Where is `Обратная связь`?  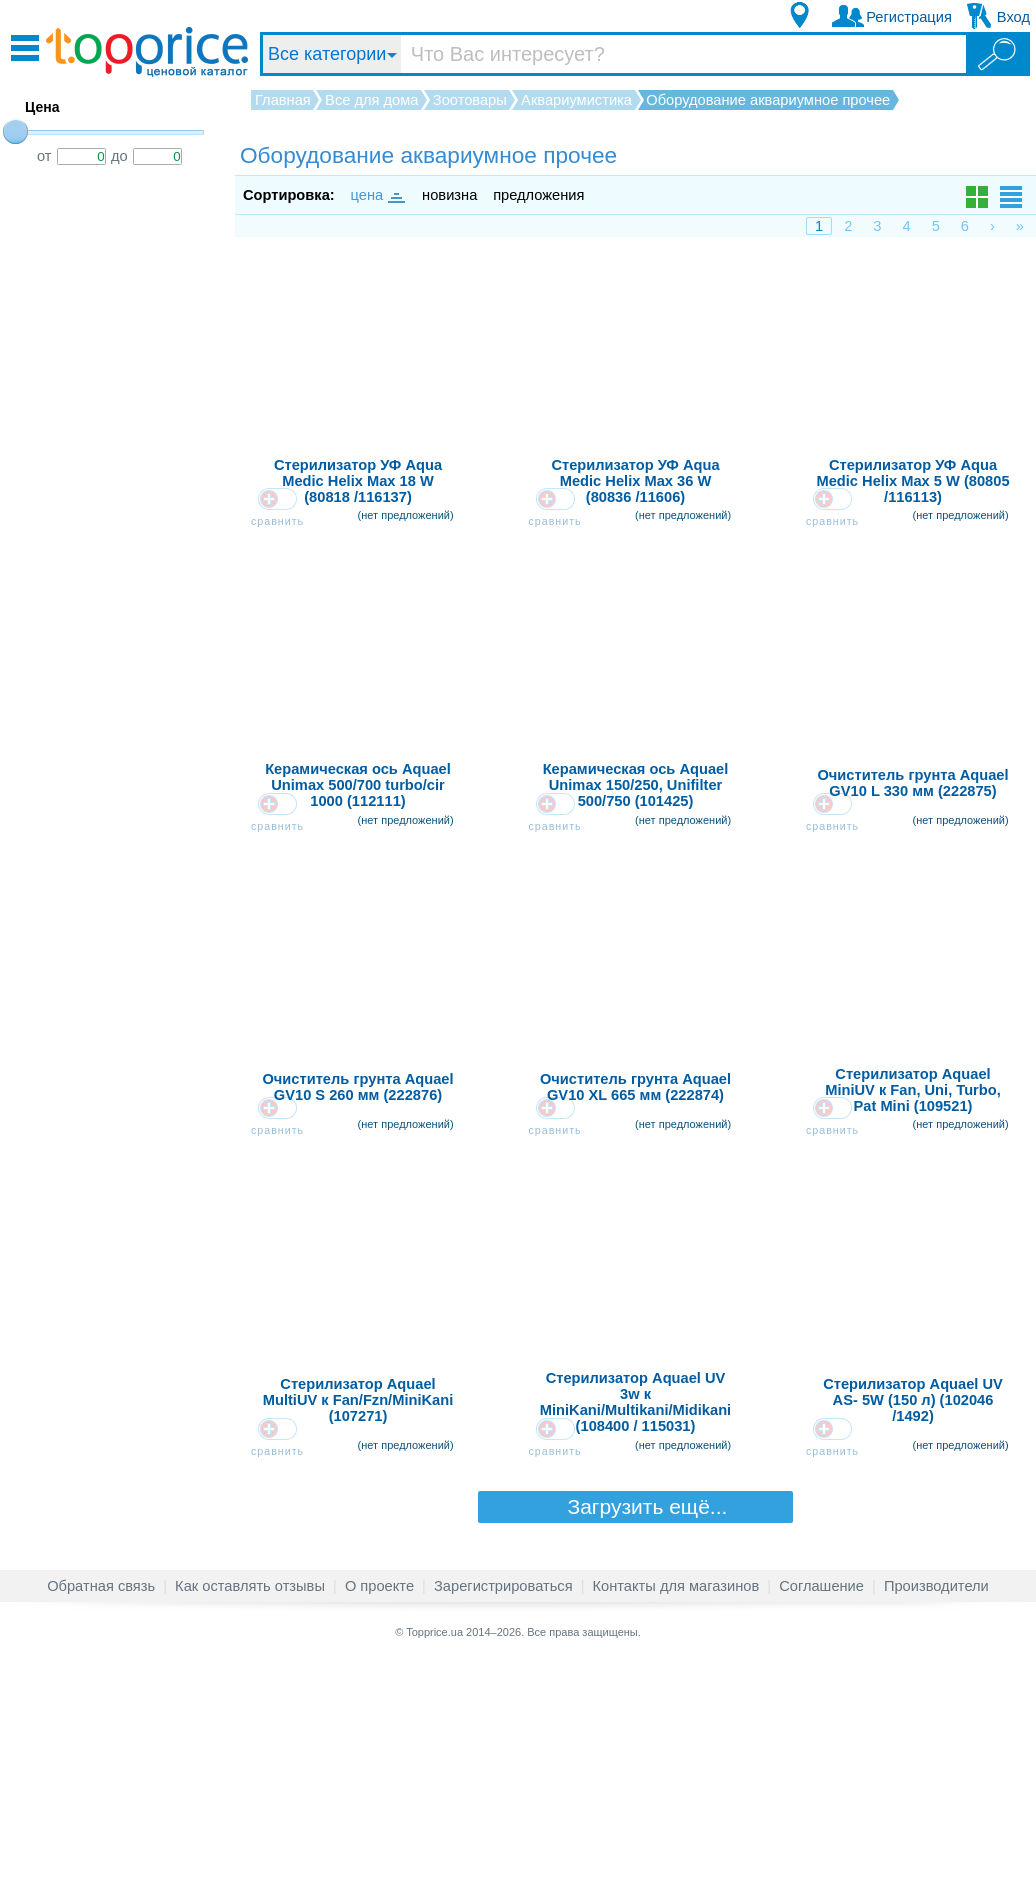
Обратная связь is located at coordinates (101, 1804).